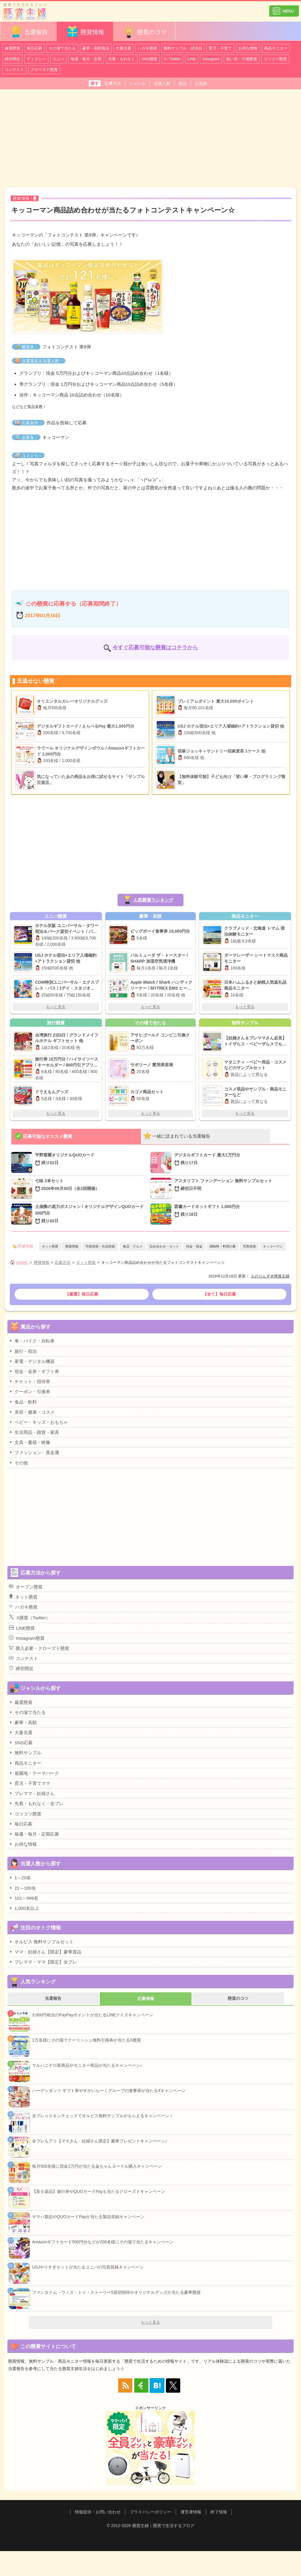  Describe the element at coordinates (100, 1246) in the screenshot. I see `写真投稿・作品投稿` at that location.